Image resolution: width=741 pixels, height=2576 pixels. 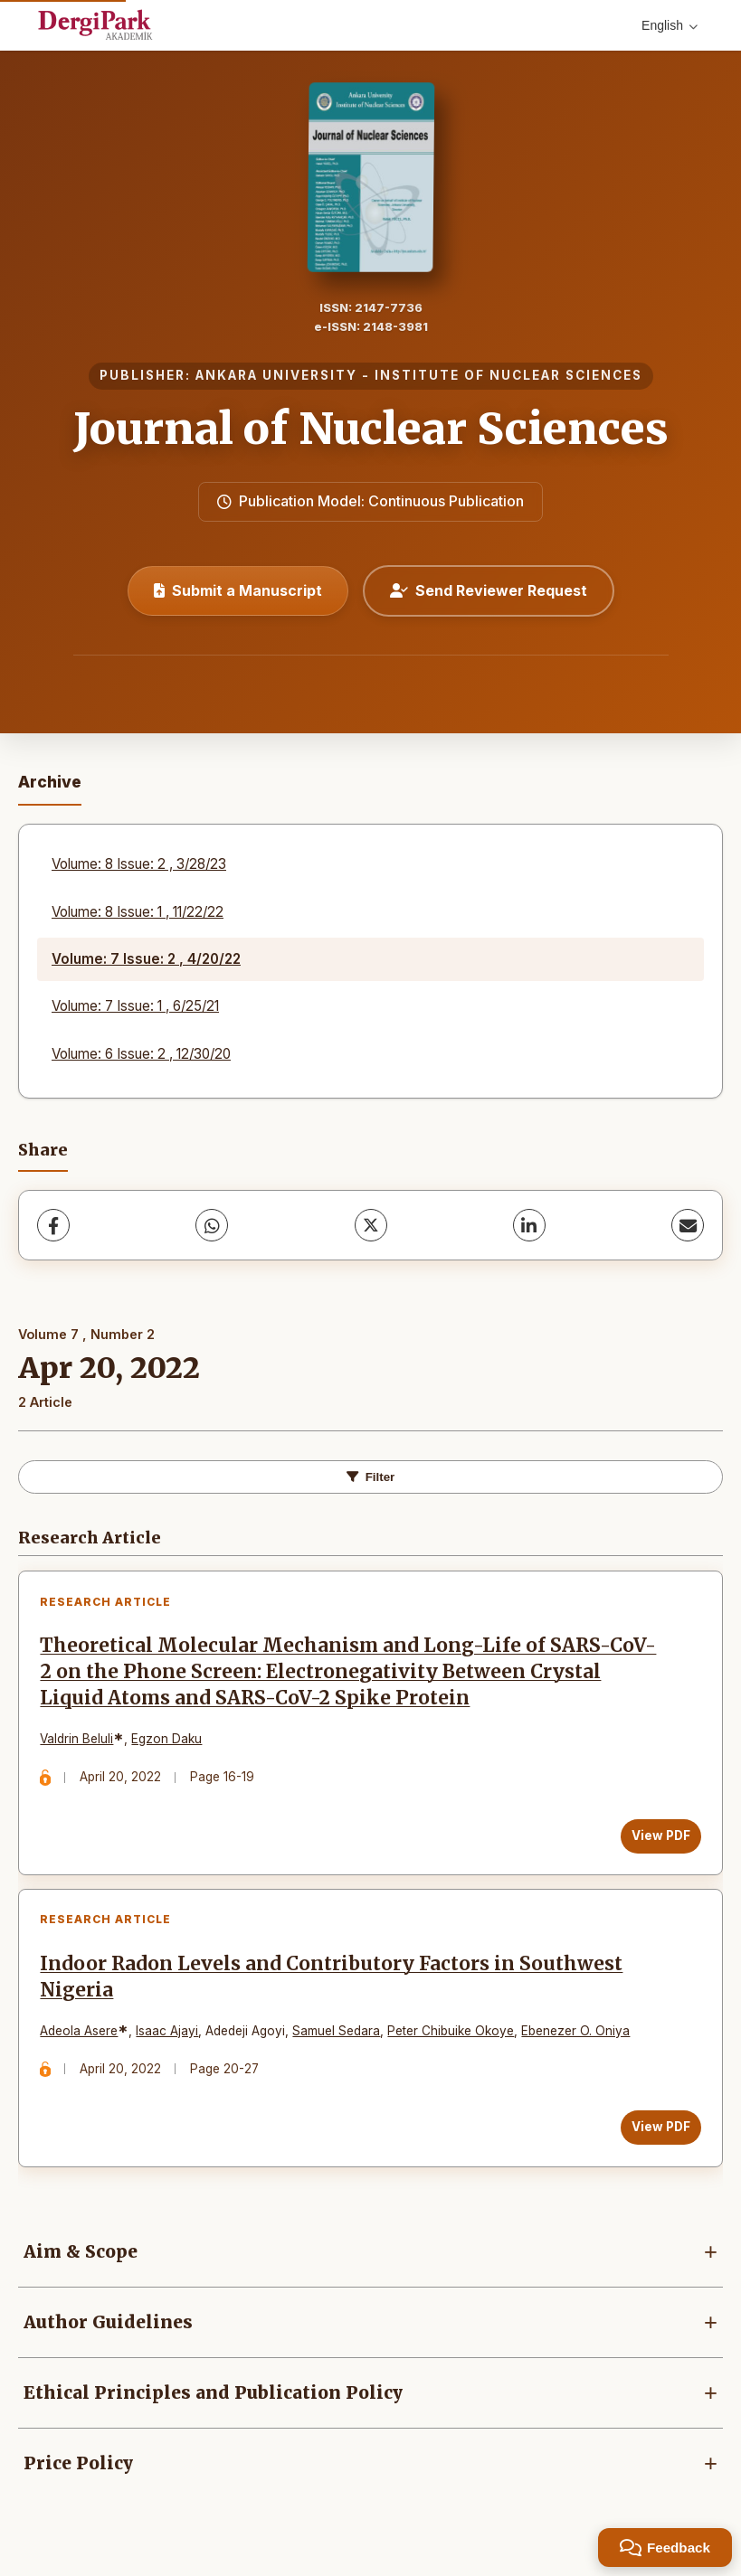 I want to click on Egzon Daku, so click(x=168, y=1740).